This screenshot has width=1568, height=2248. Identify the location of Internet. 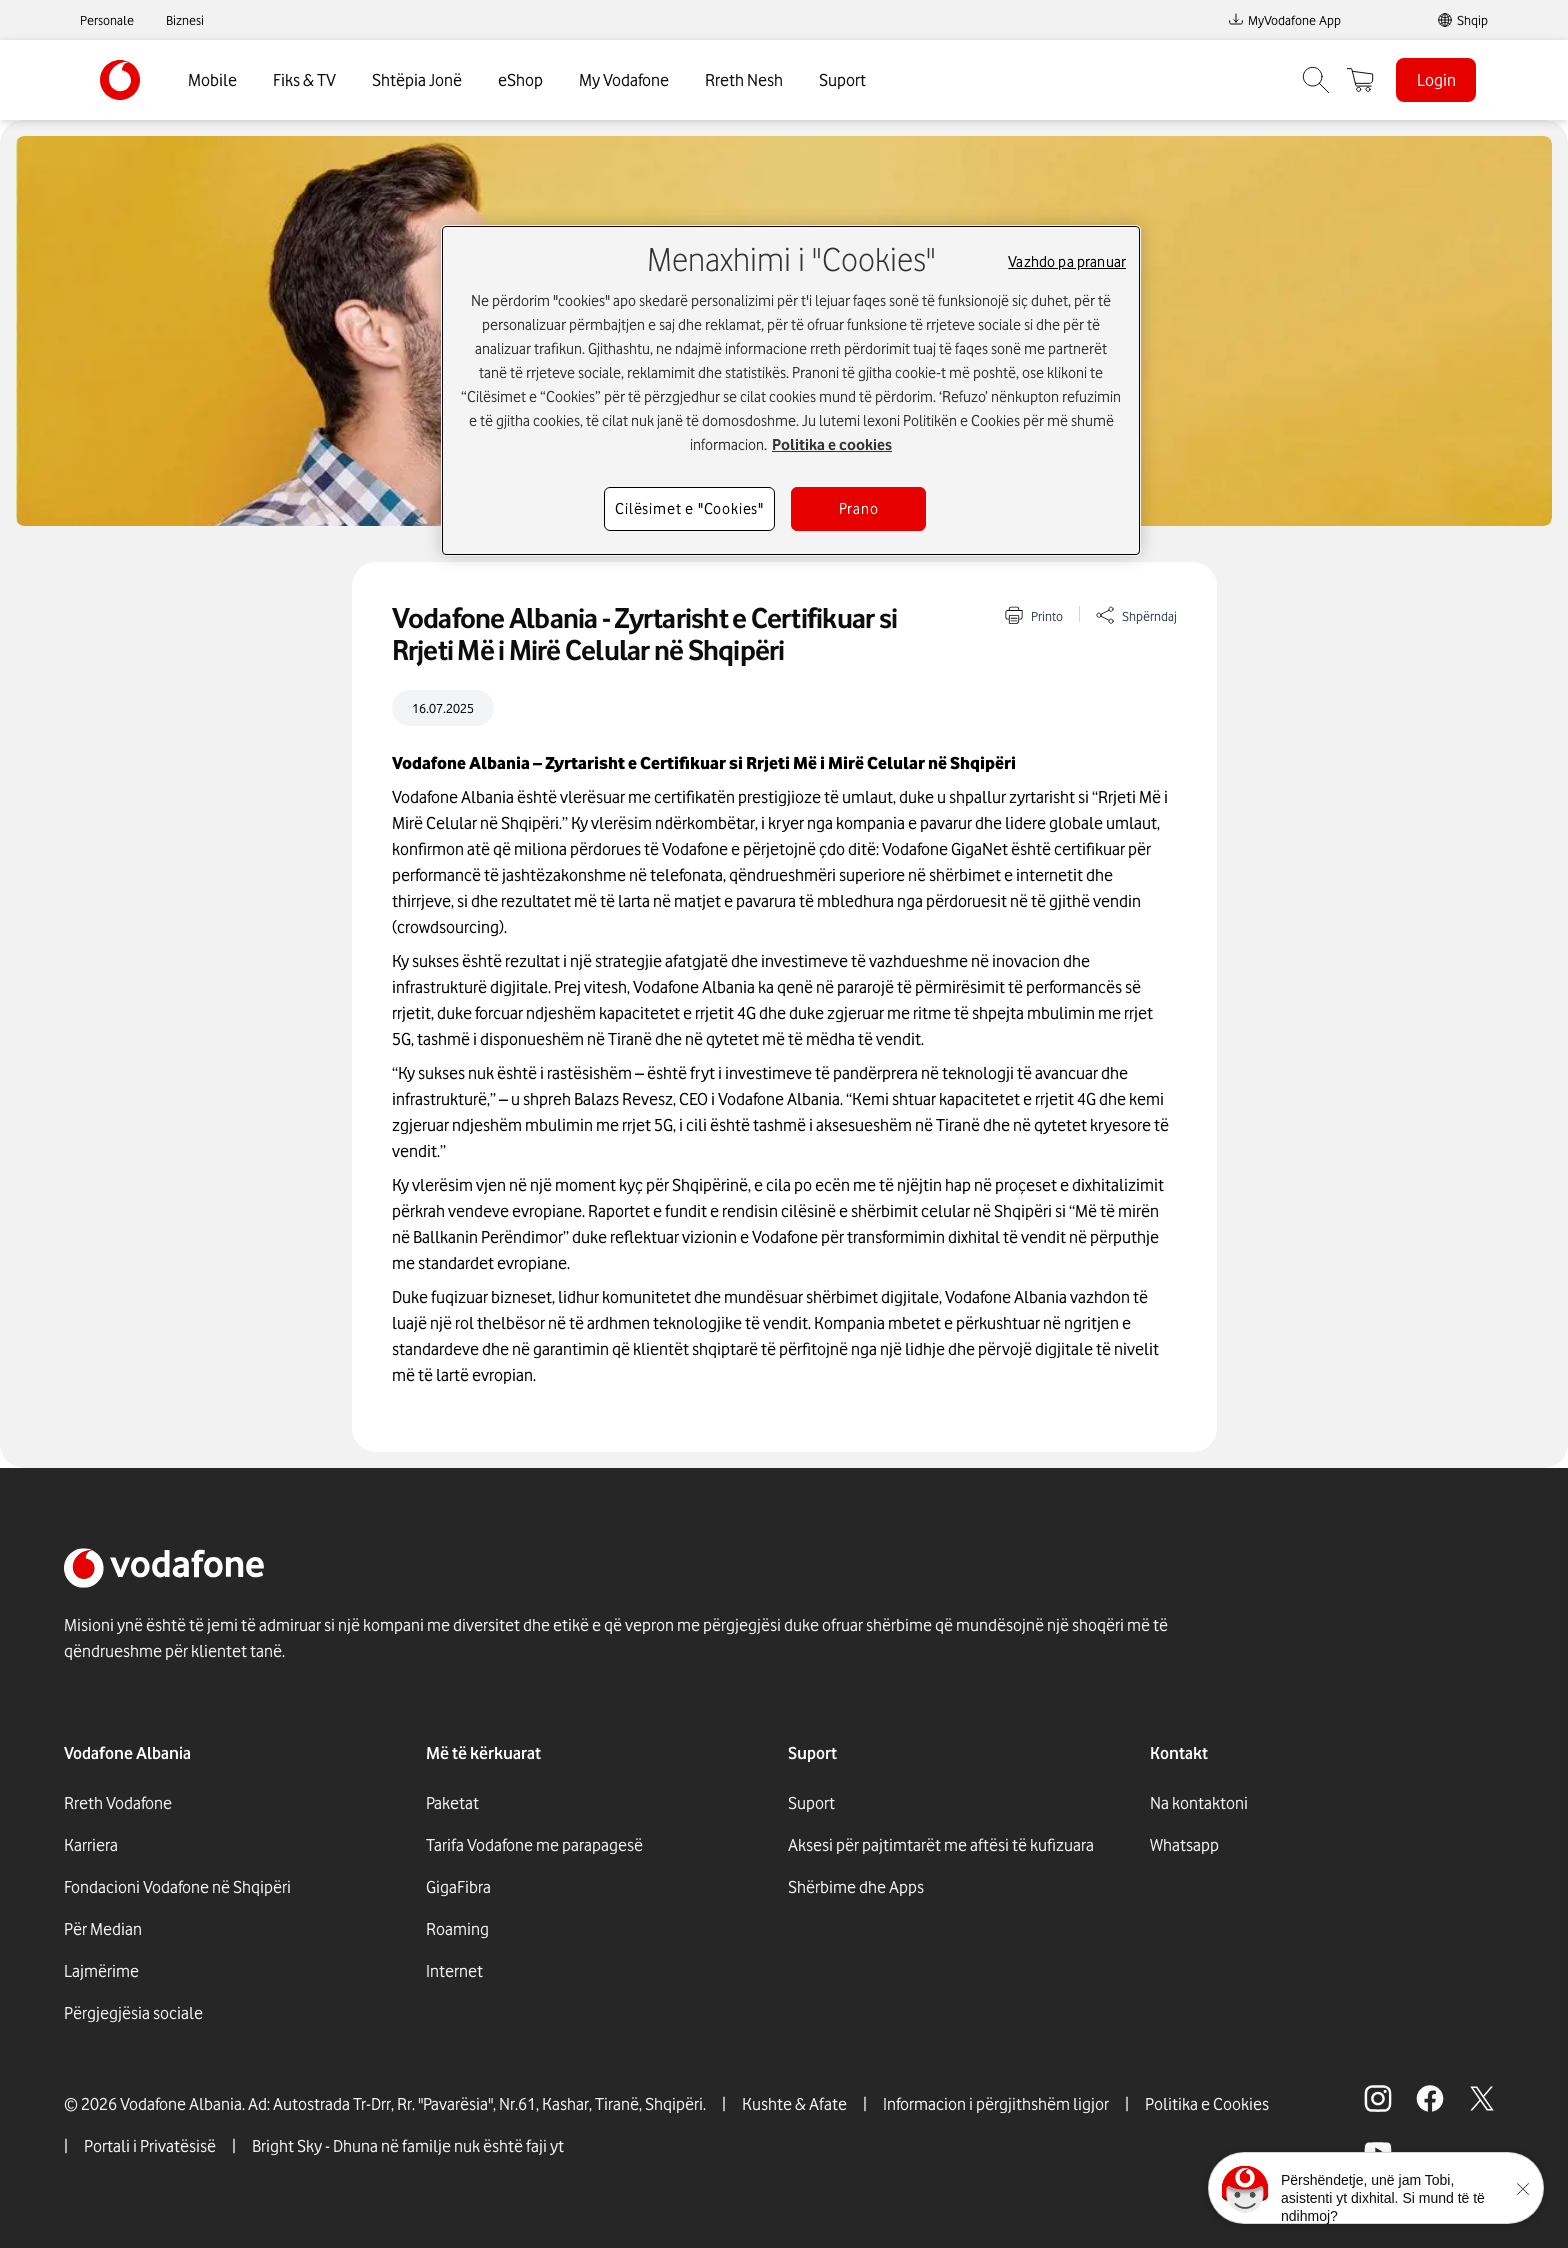
(454, 1971).